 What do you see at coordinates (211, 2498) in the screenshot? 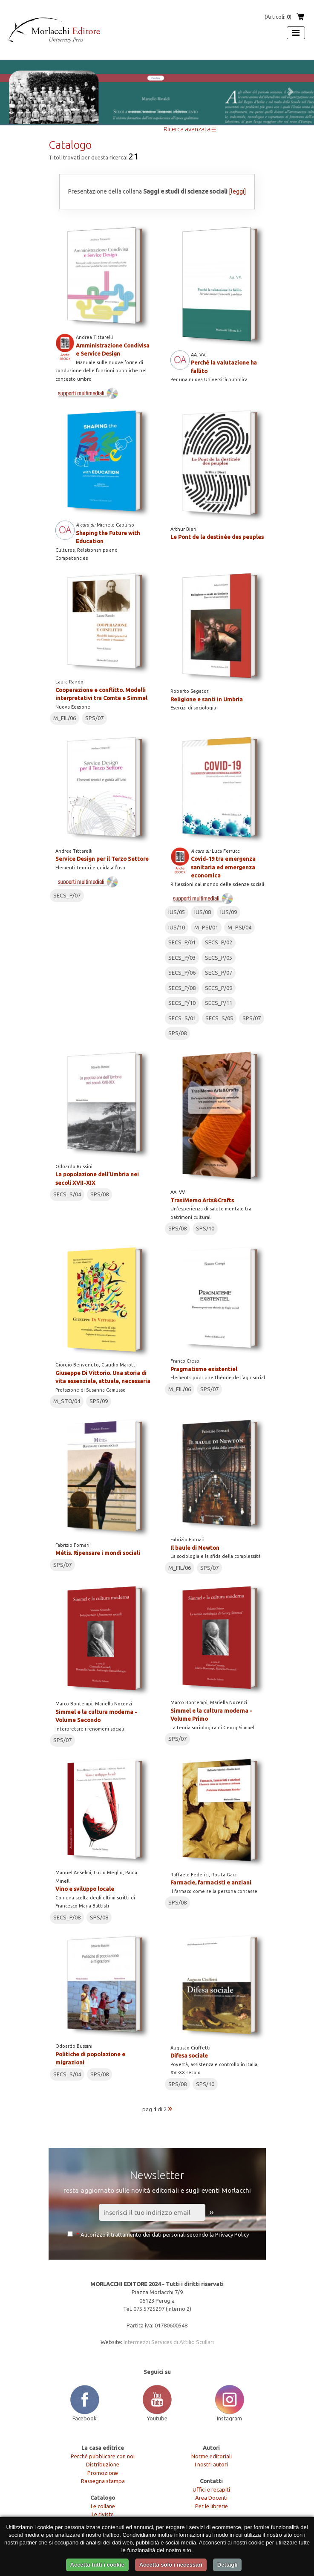
I see `Area Docenti` at bounding box center [211, 2498].